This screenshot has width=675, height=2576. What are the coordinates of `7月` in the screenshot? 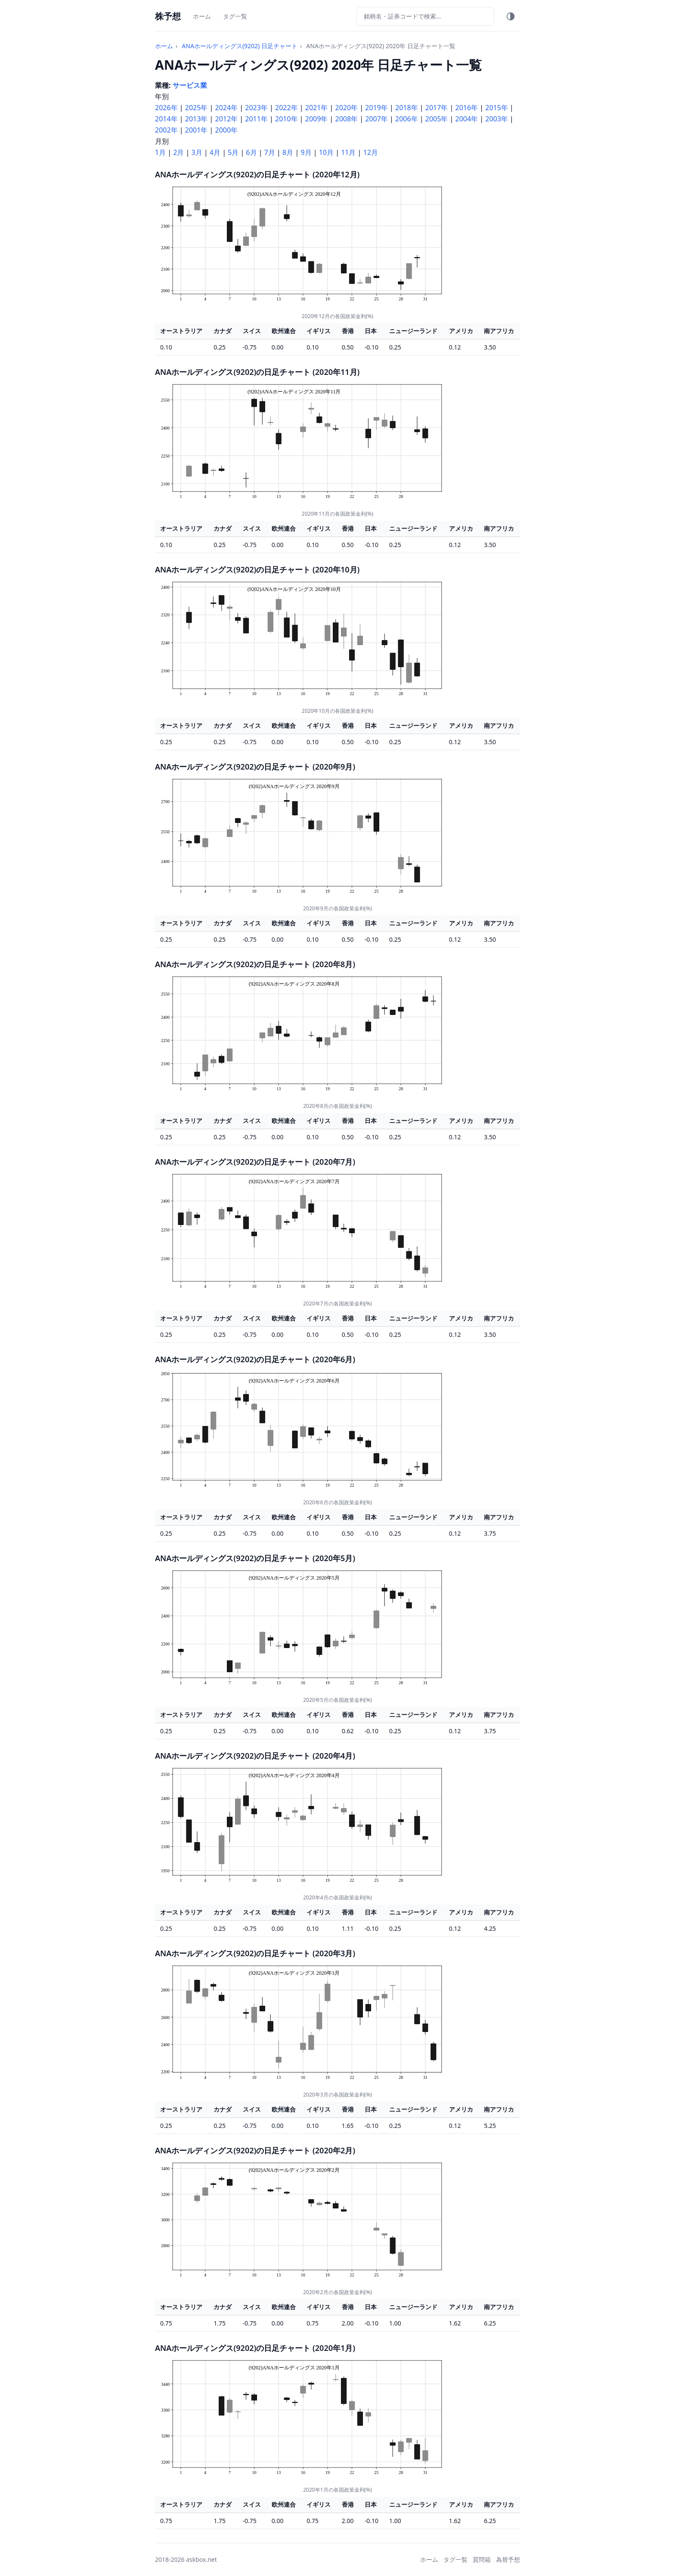 It's located at (269, 152).